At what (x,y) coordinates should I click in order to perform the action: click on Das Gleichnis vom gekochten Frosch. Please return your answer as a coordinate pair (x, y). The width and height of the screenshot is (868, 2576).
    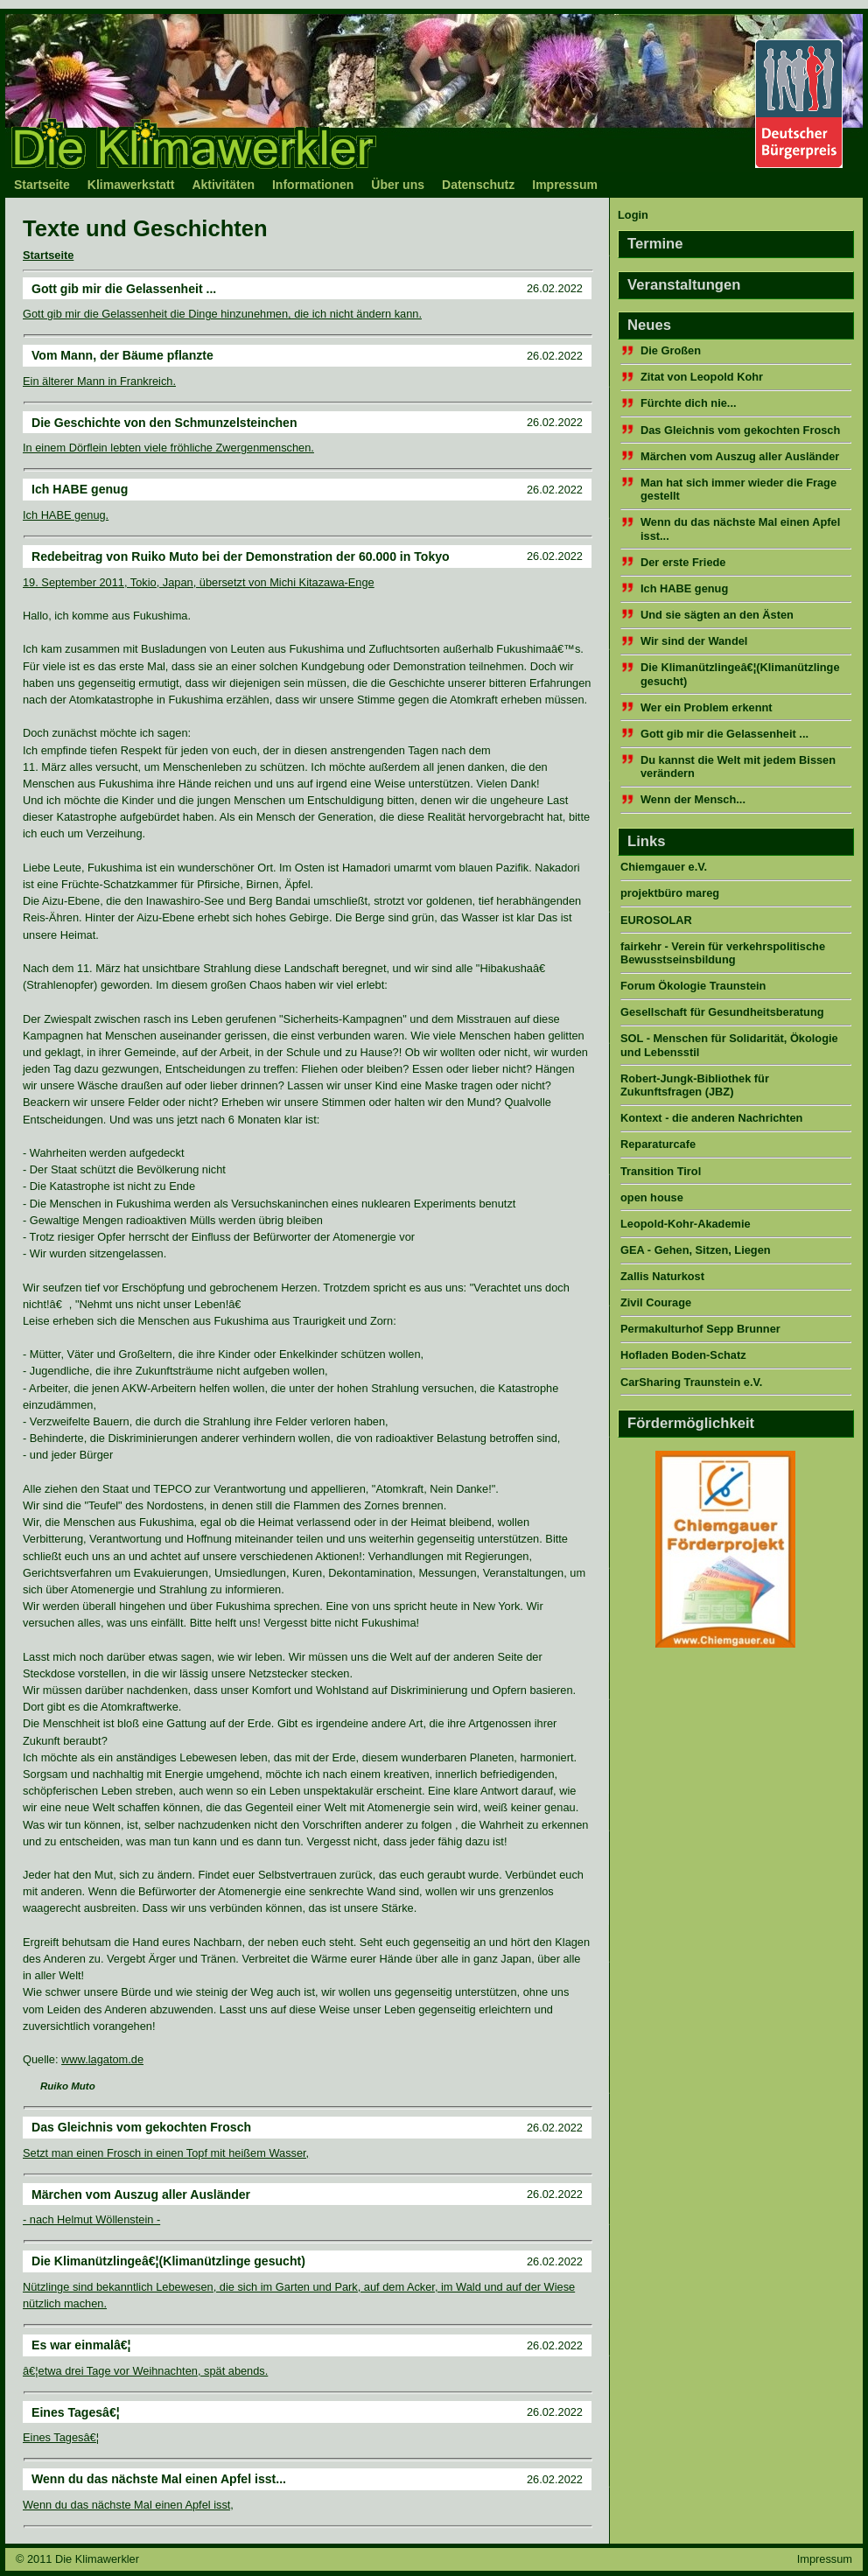
    Looking at the image, I should click on (740, 430).